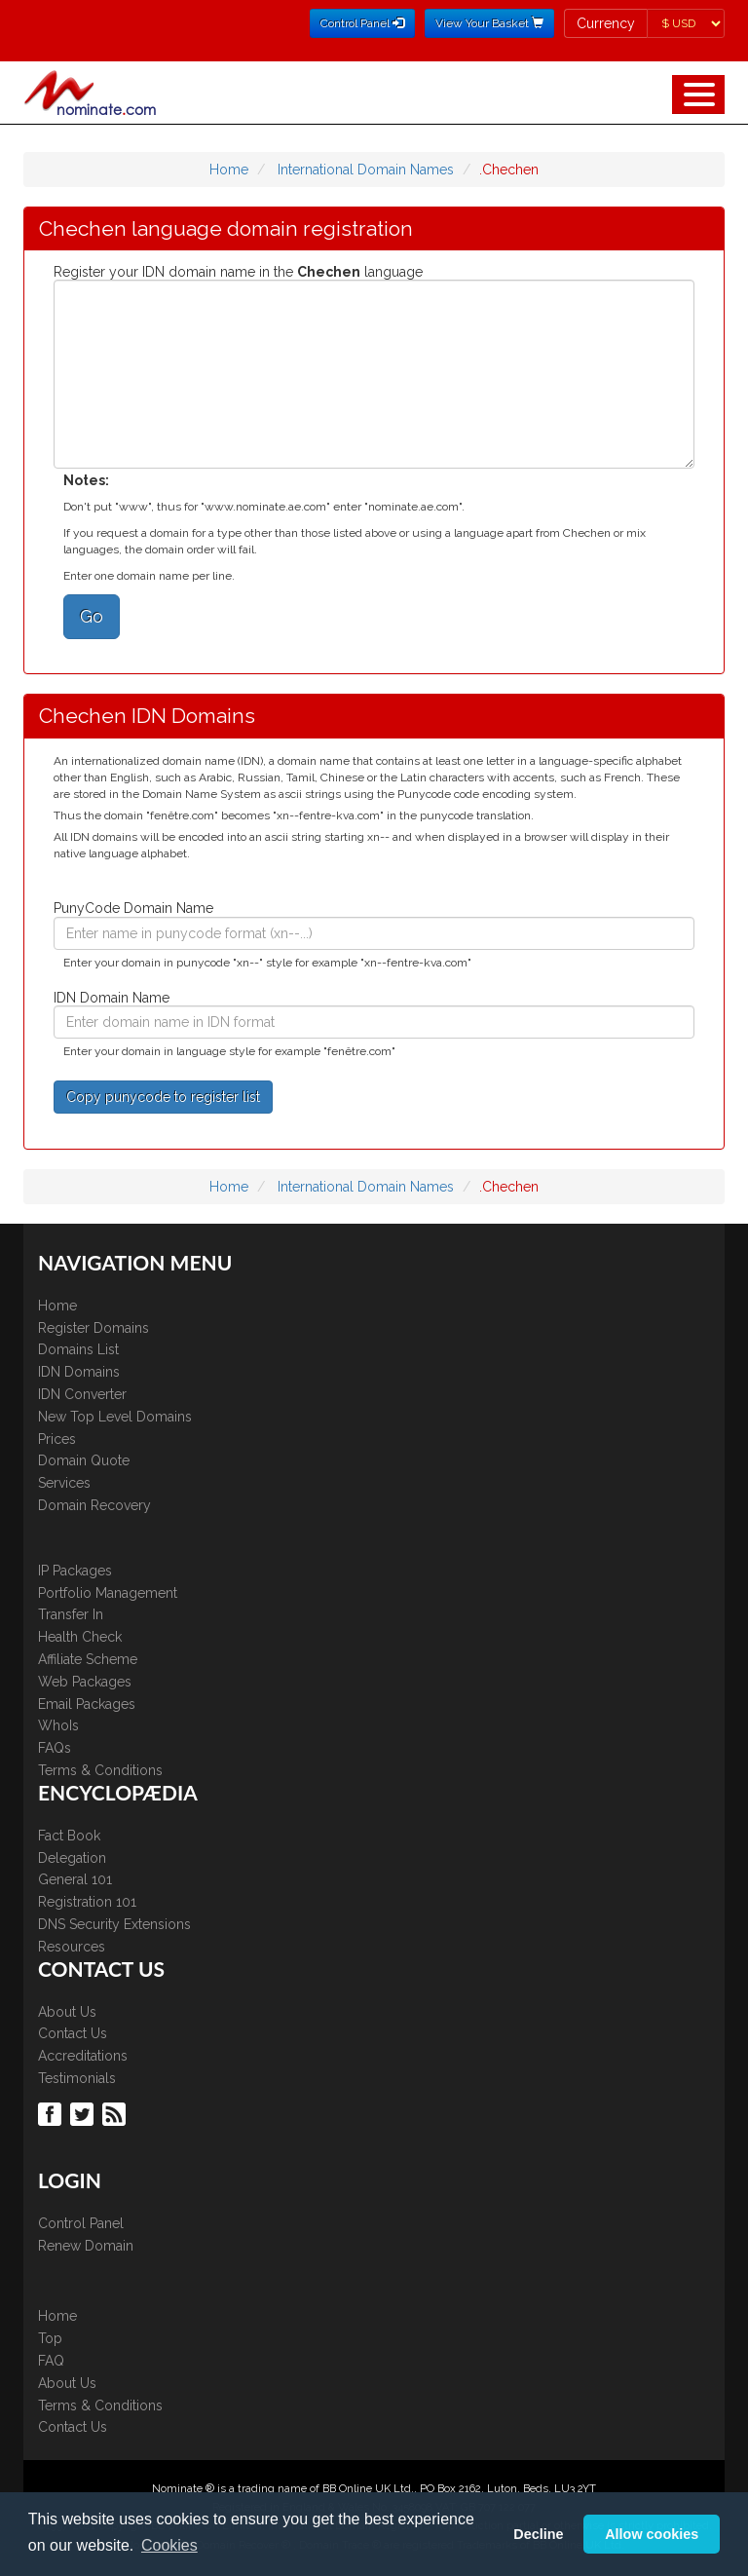  What do you see at coordinates (87, 1902) in the screenshot?
I see `Registration 101` at bounding box center [87, 1902].